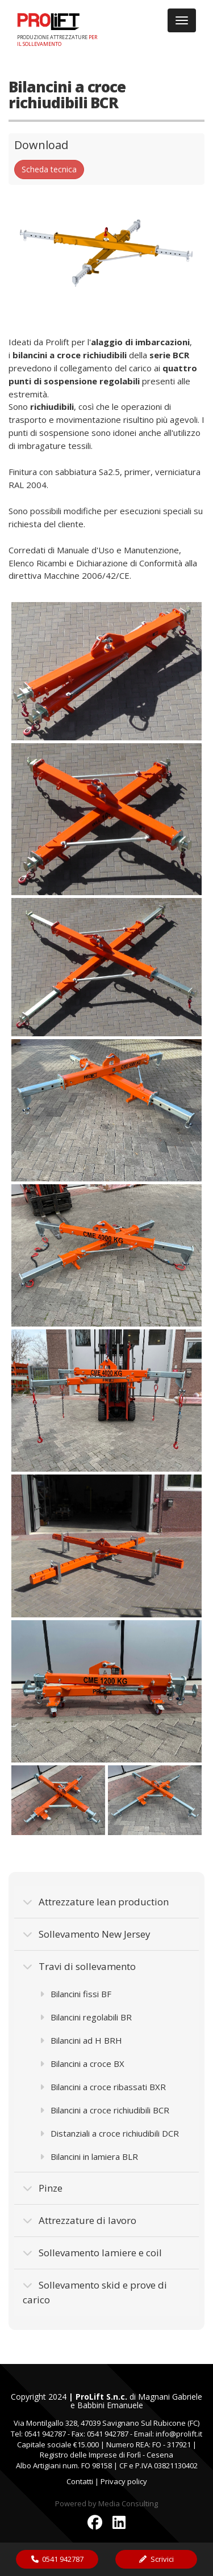 The image size is (213, 2576). Describe the element at coordinates (92, 2252) in the screenshot. I see `Sollevamento lamiere e coil` at that location.